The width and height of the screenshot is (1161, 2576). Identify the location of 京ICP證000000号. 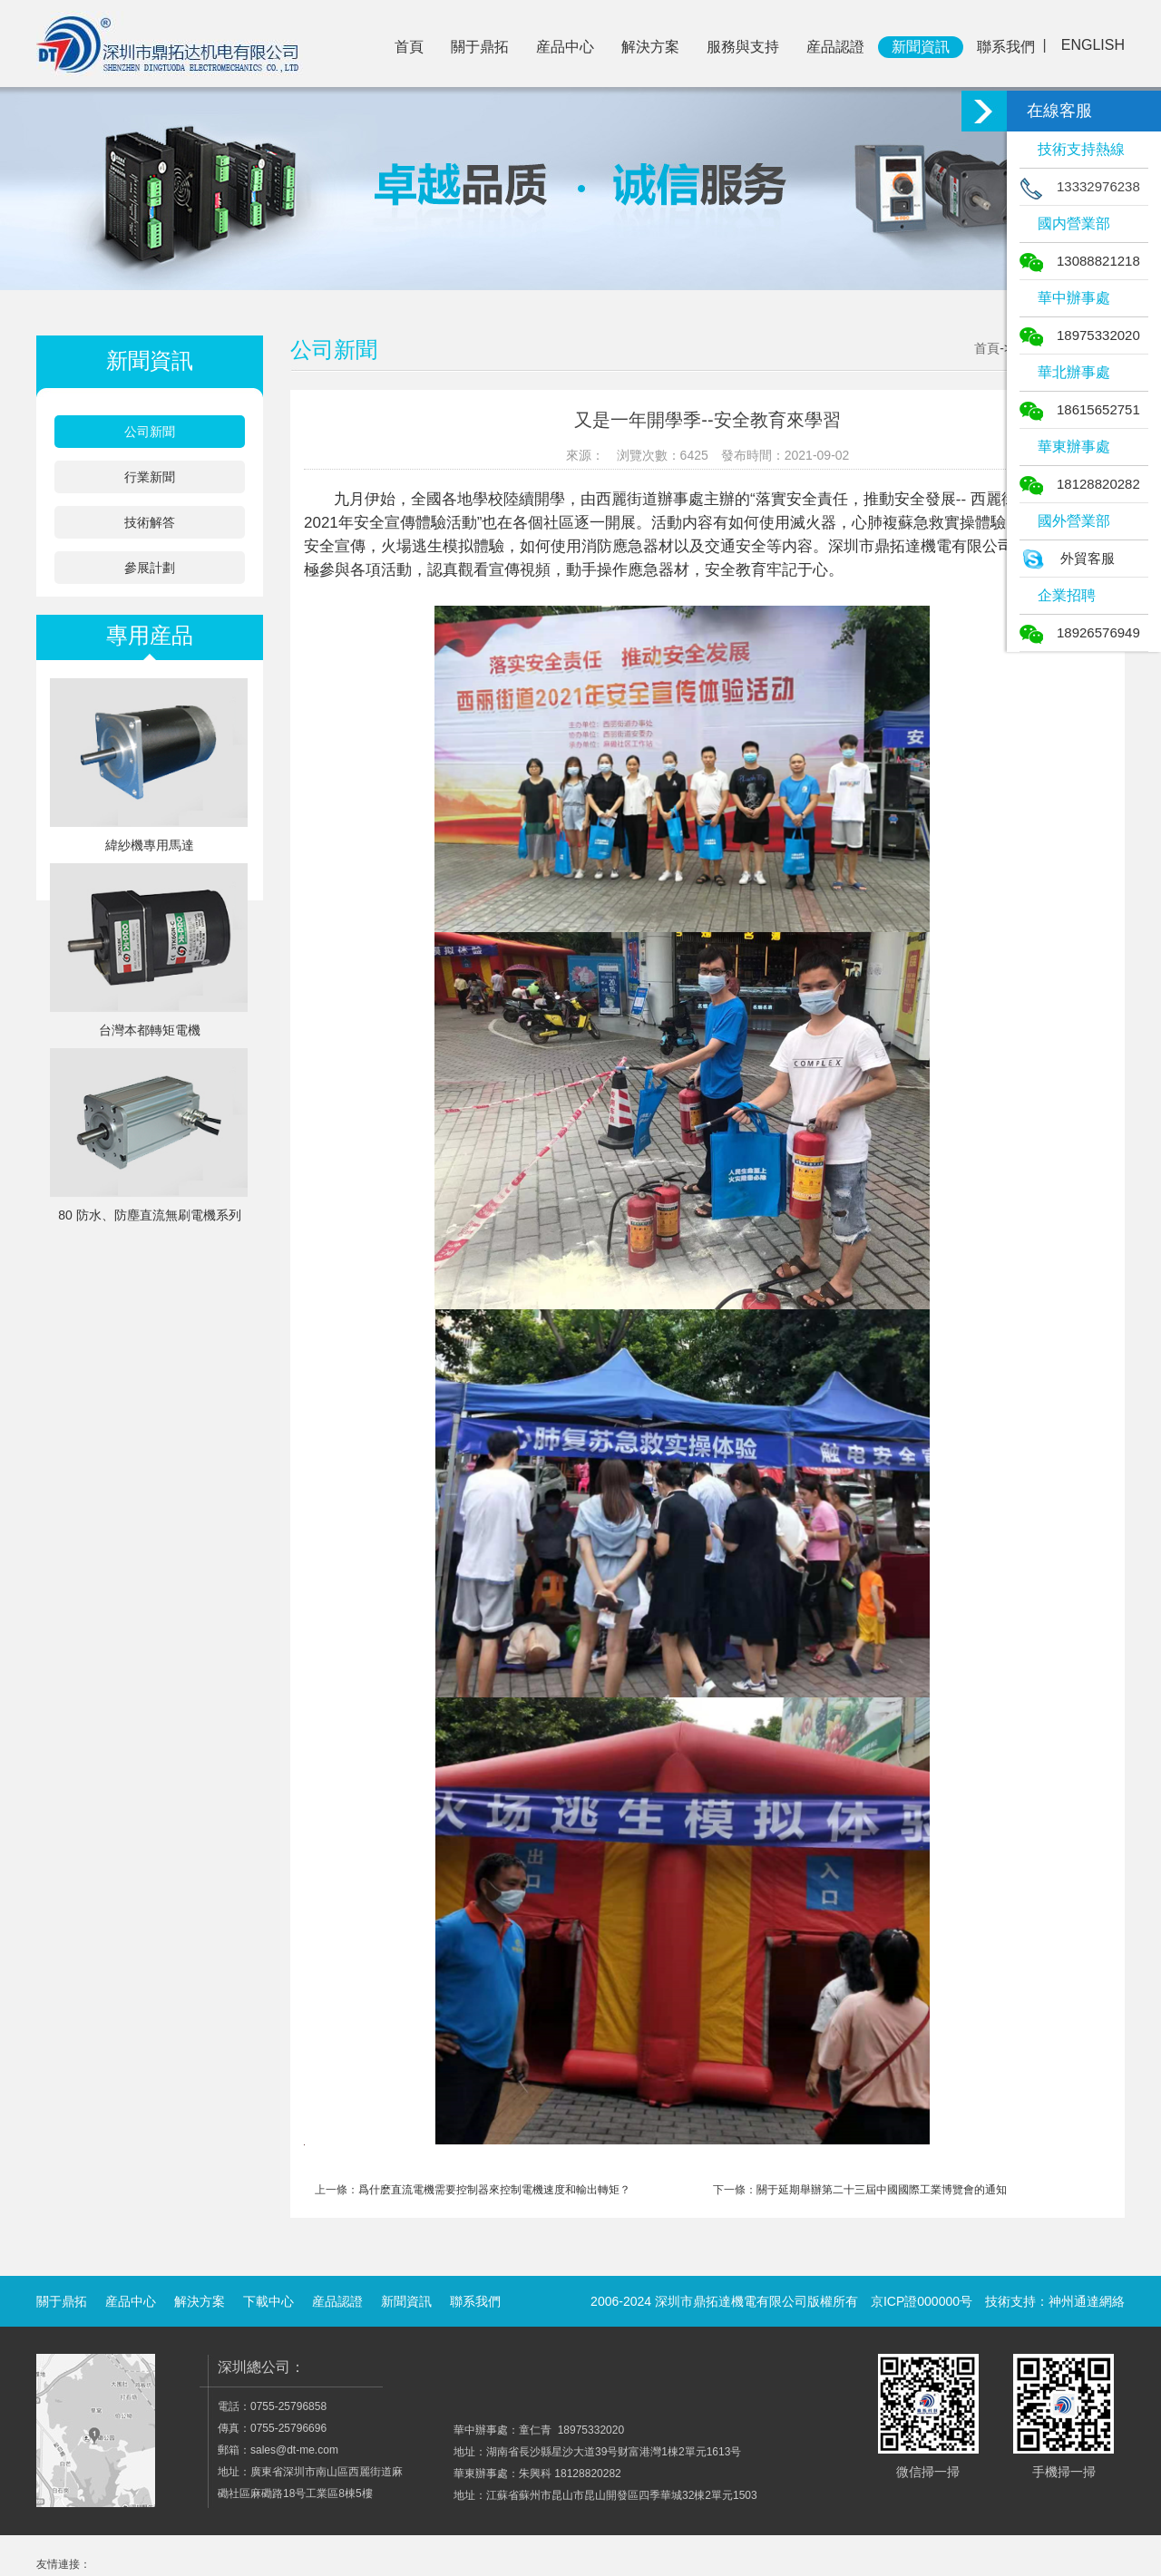
(921, 2301).